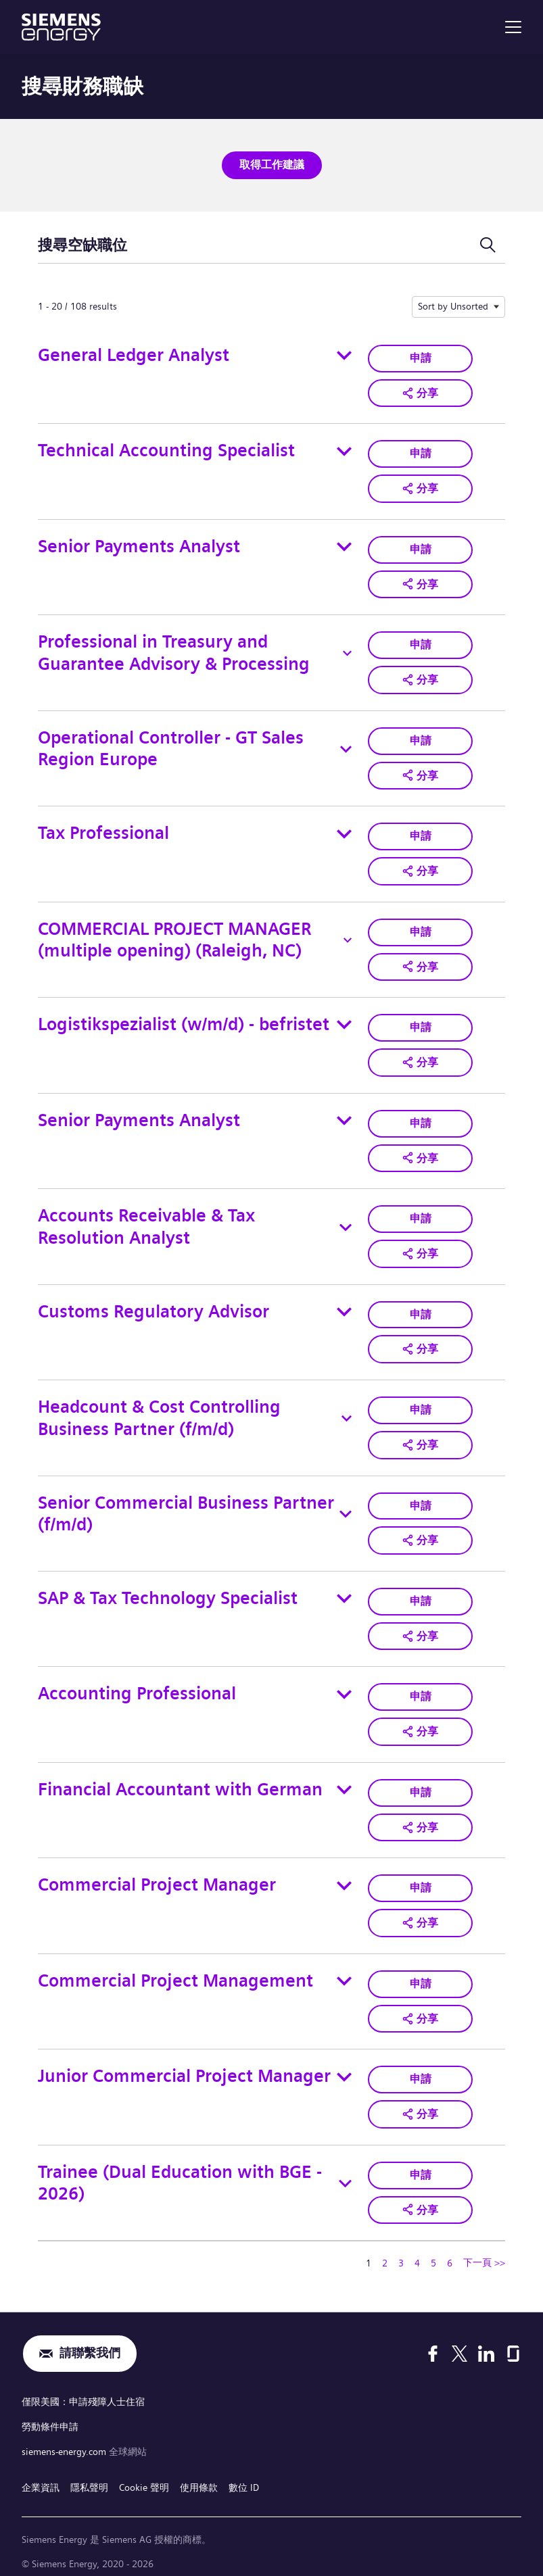 This screenshot has height=2576, width=543. Describe the element at coordinates (344, 830) in the screenshot. I see `[Toggle details for Tax Professional]` at that location.